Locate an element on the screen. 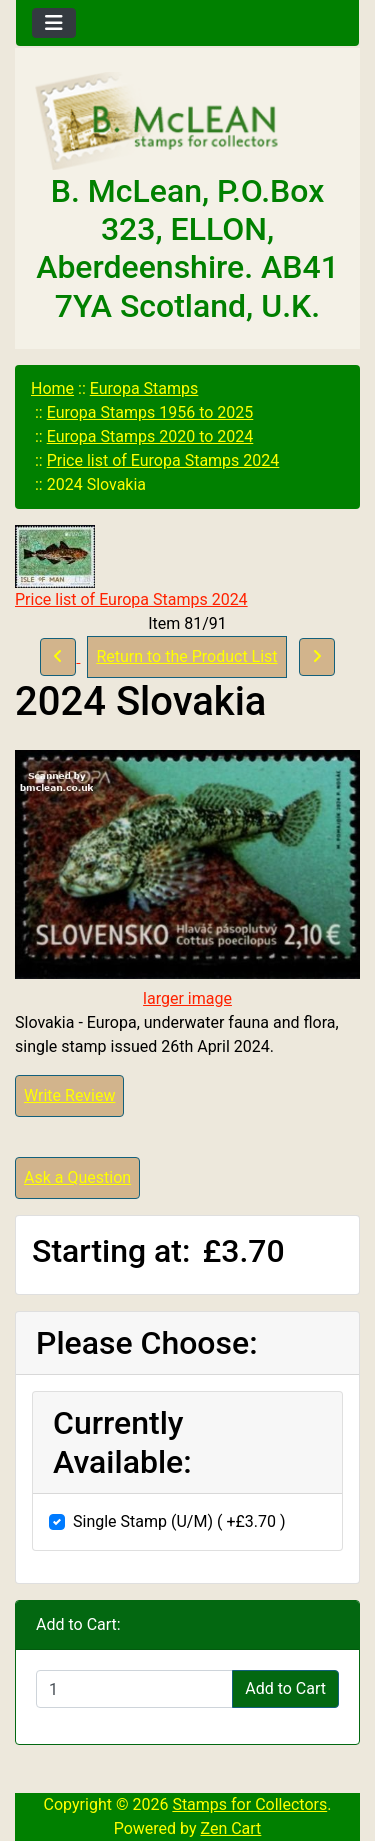 This screenshot has height=1841, width=375. Europa Stamps 1956 to 2025 is located at coordinates (150, 412).